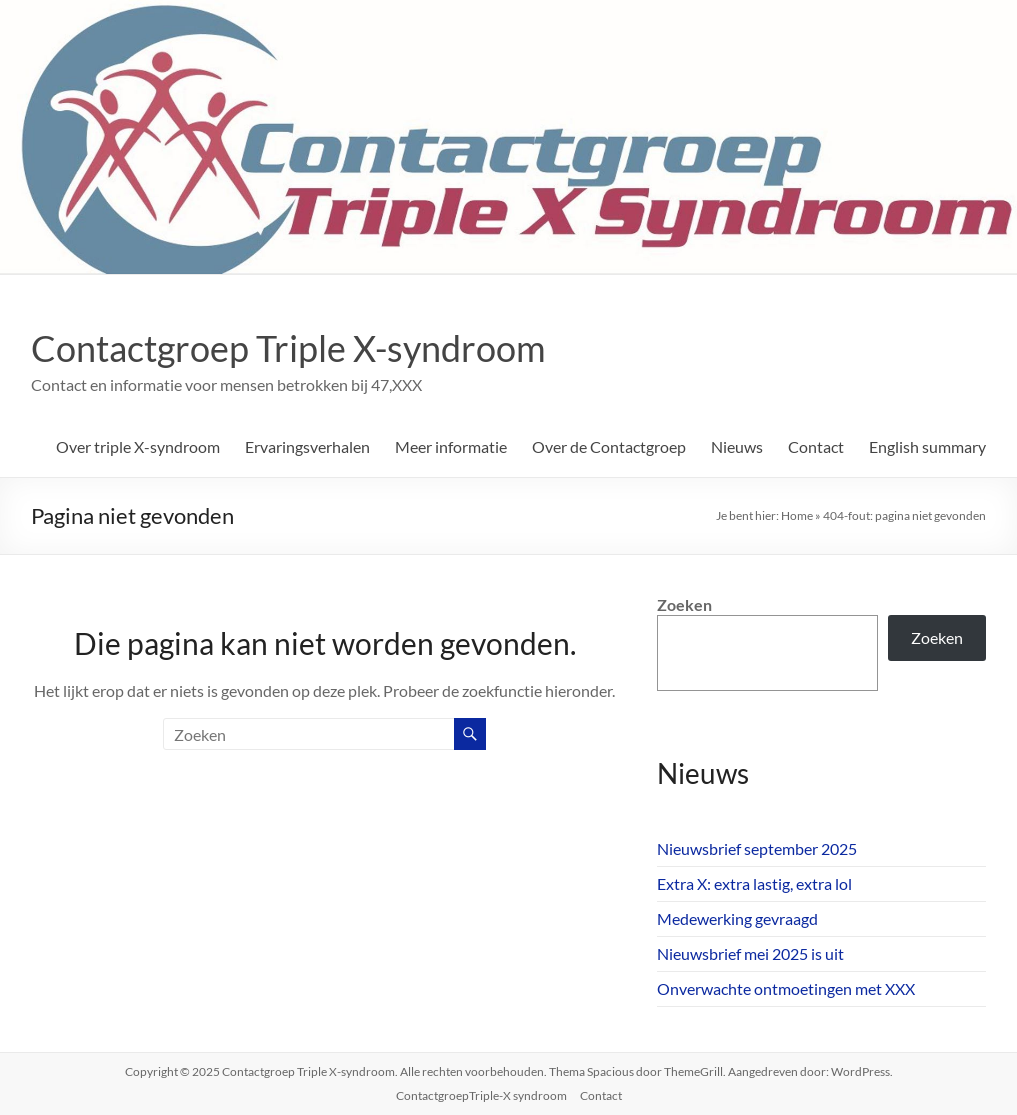  What do you see at coordinates (737, 918) in the screenshot?
I see `Medewerking gevraagd` at bounding box center [737, 918].